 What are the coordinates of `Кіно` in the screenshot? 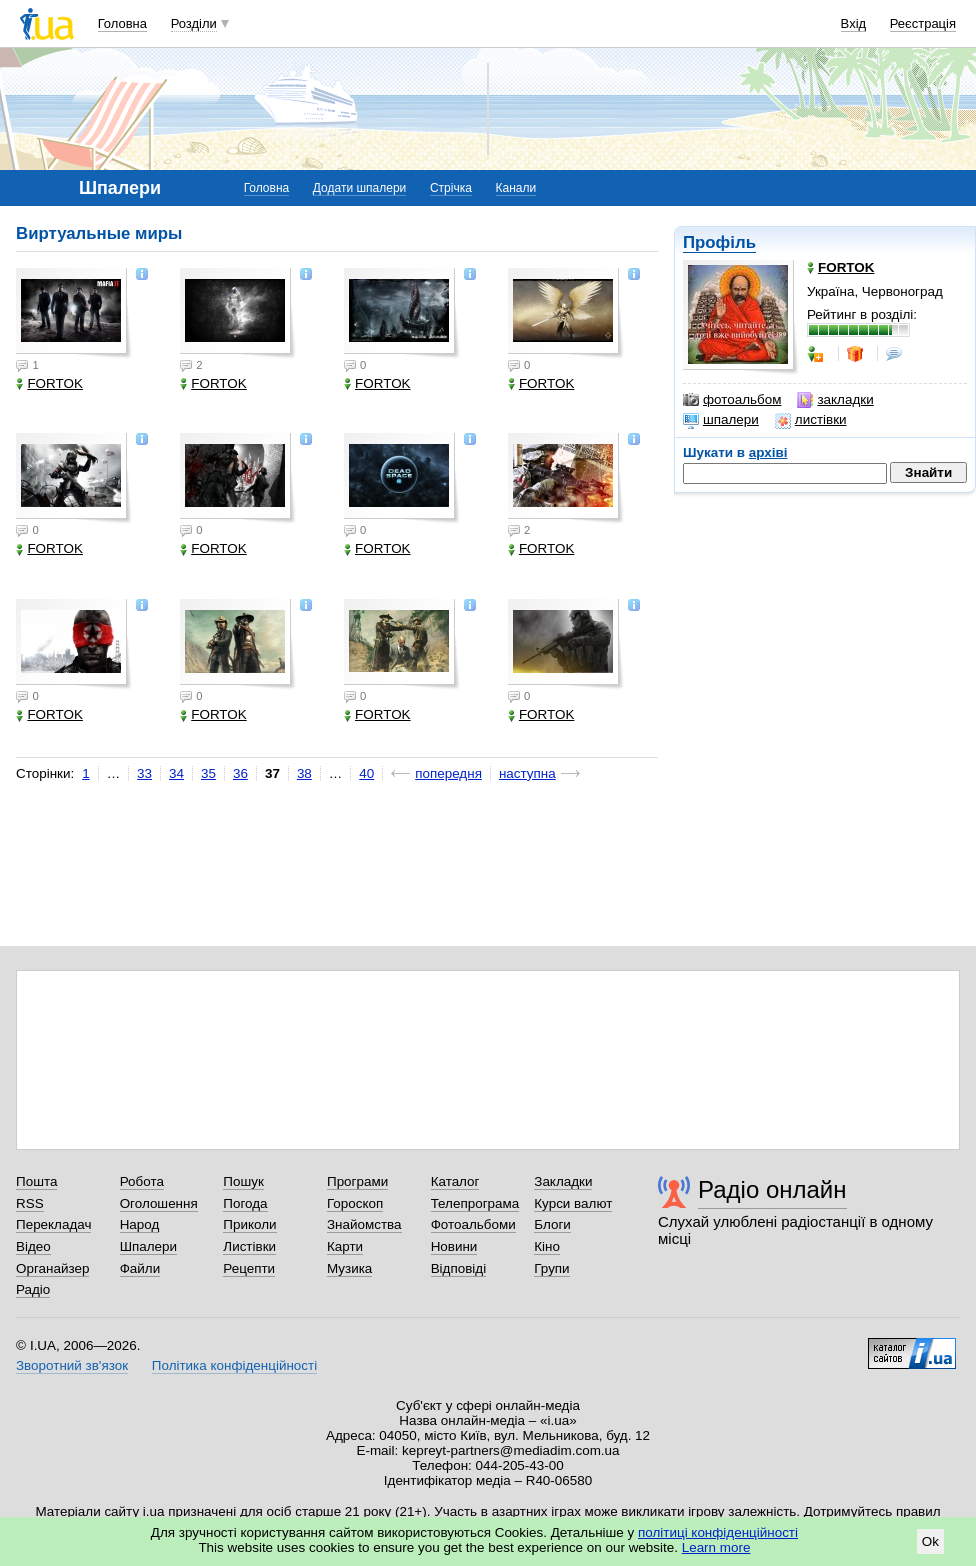 It's located at (547, 1246).